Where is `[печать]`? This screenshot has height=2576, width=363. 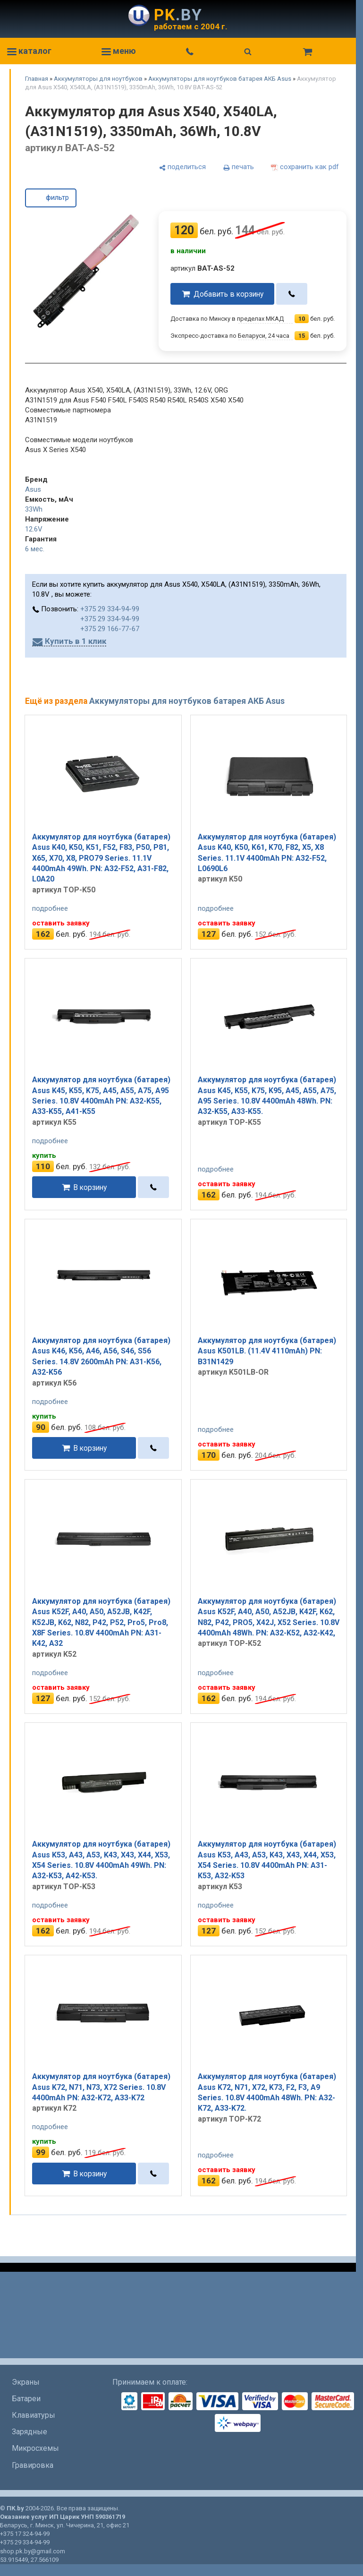
[печать] is located at coordinates (238, 167).